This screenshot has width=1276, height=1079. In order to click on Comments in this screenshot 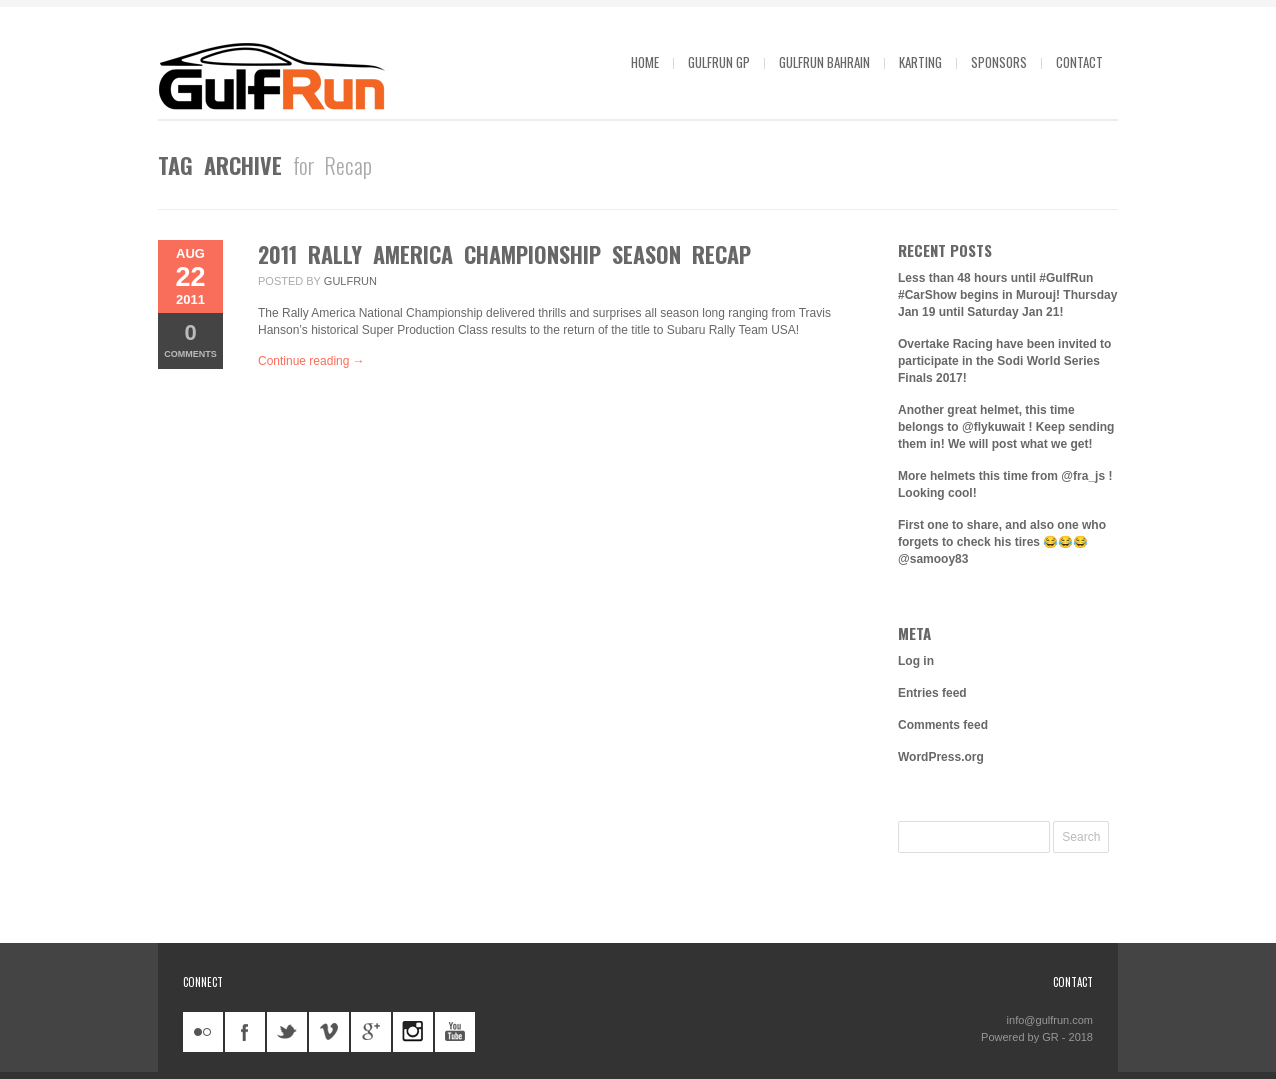, I will do `click(190, 339)`.